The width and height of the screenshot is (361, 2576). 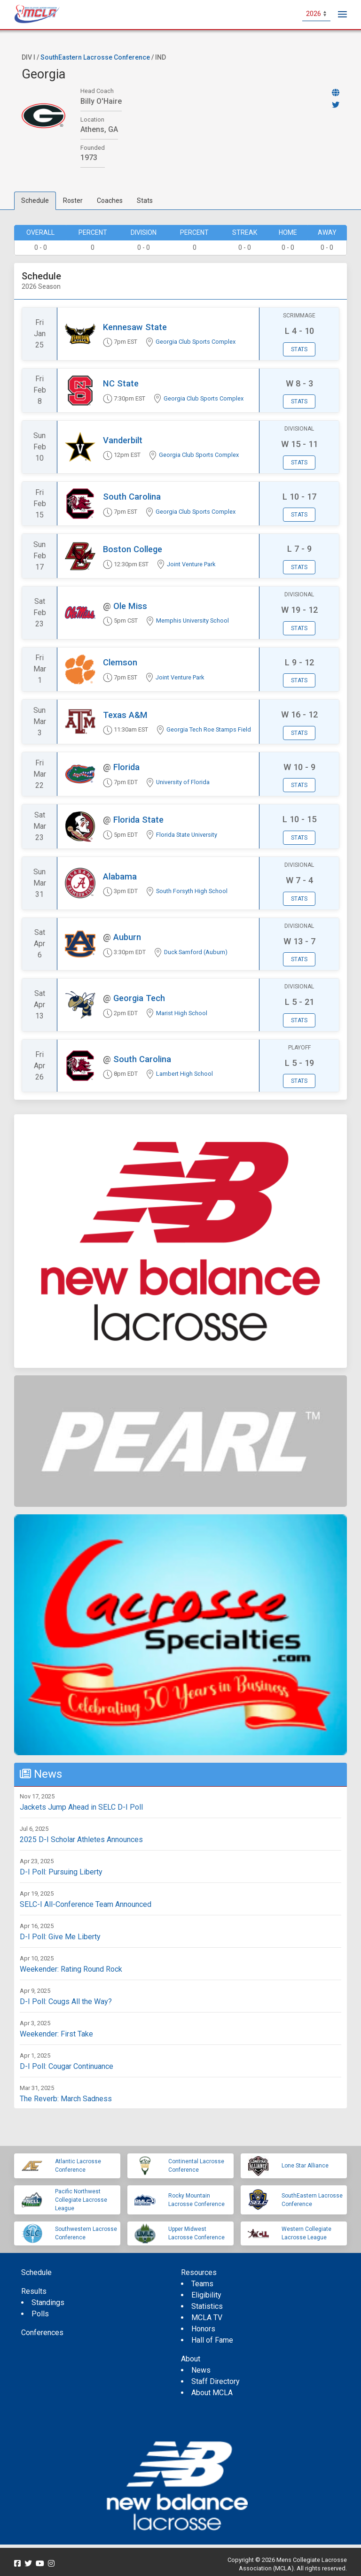 What do you see at coordinates (192, 891) in the screenshot?
I see `South Forsyth High School` at bounding box center [192, 891].